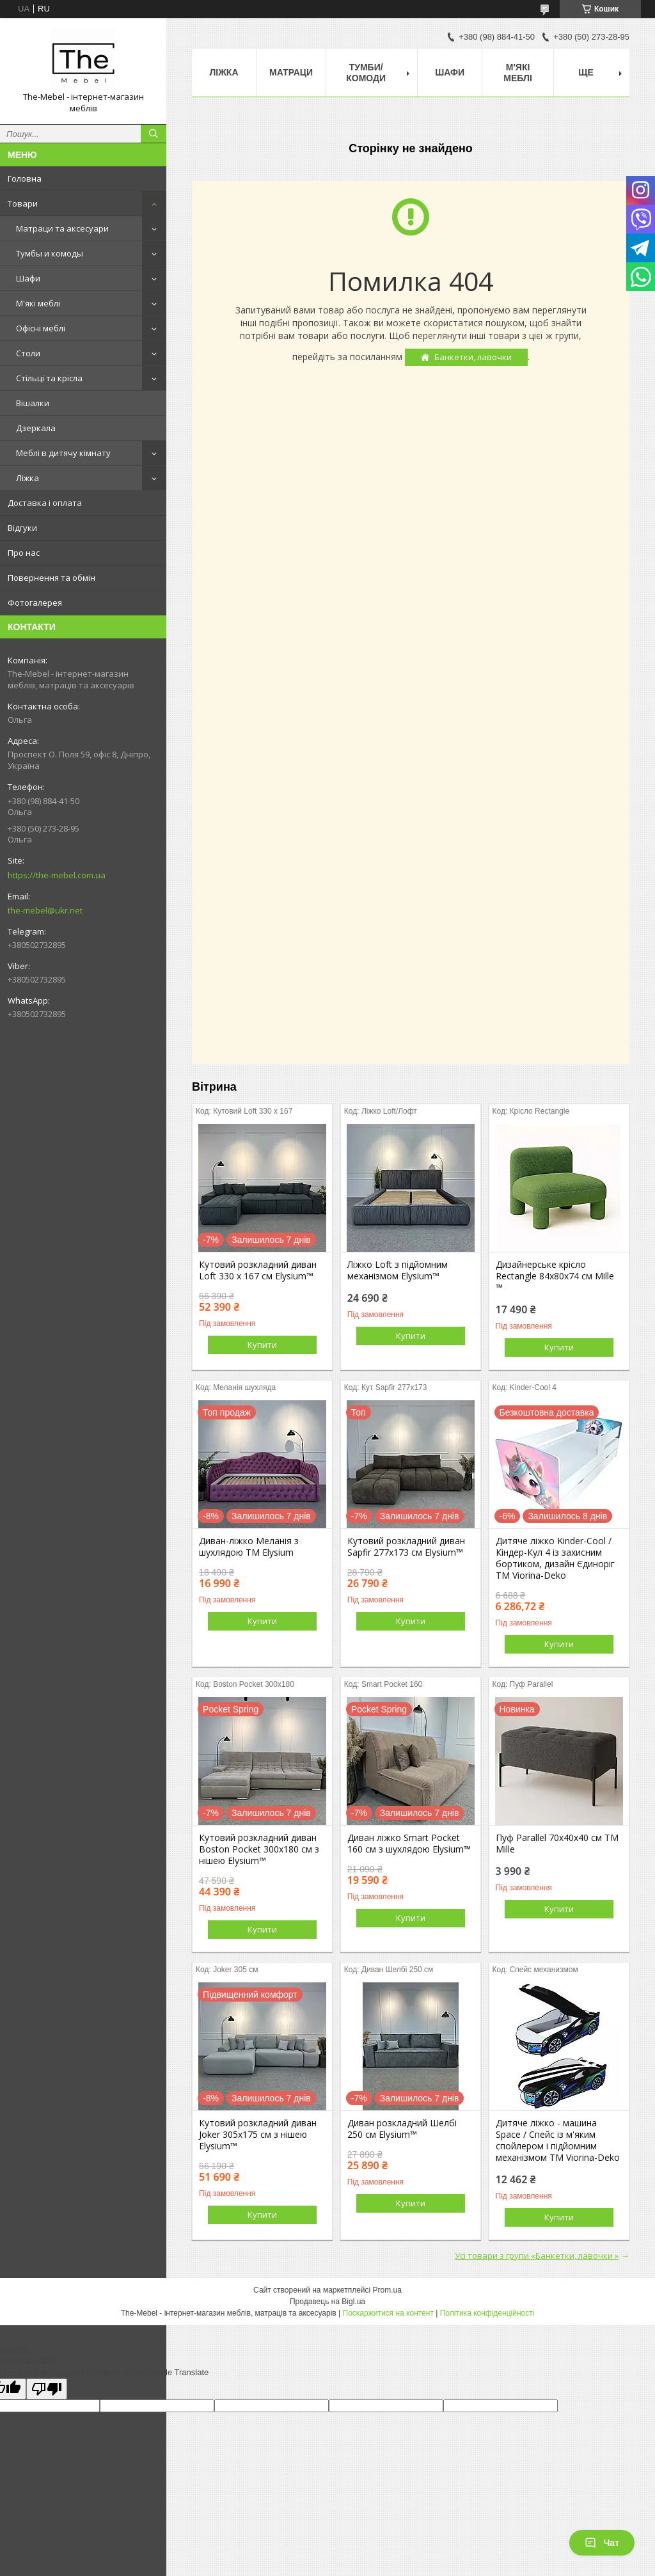  What do you see at coordinates (487, 2313) in the screenshot?
I see `Політика конфіденційності` at bounding box center [487, 2313].